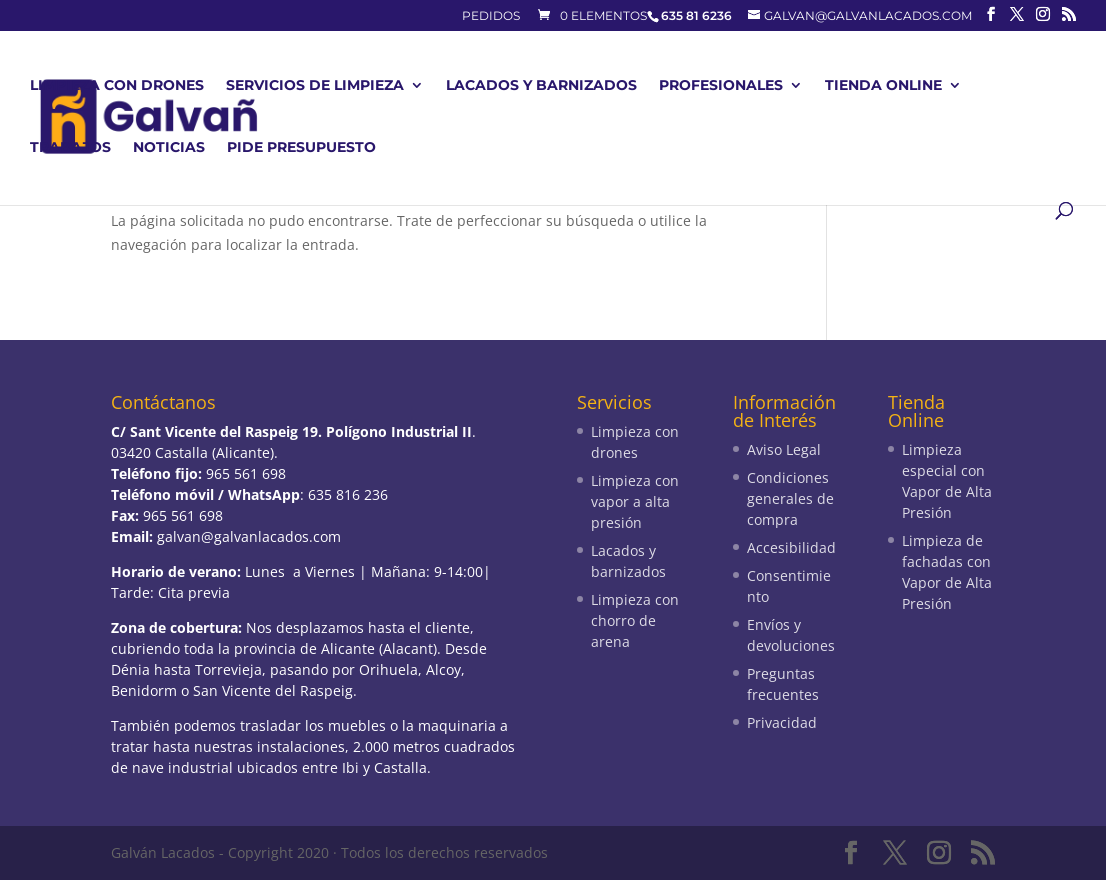 The image size is (1106, 880). Describe the element at coordinates (791, 547) in the screenshot. I see `Accesibilidad` at that location.